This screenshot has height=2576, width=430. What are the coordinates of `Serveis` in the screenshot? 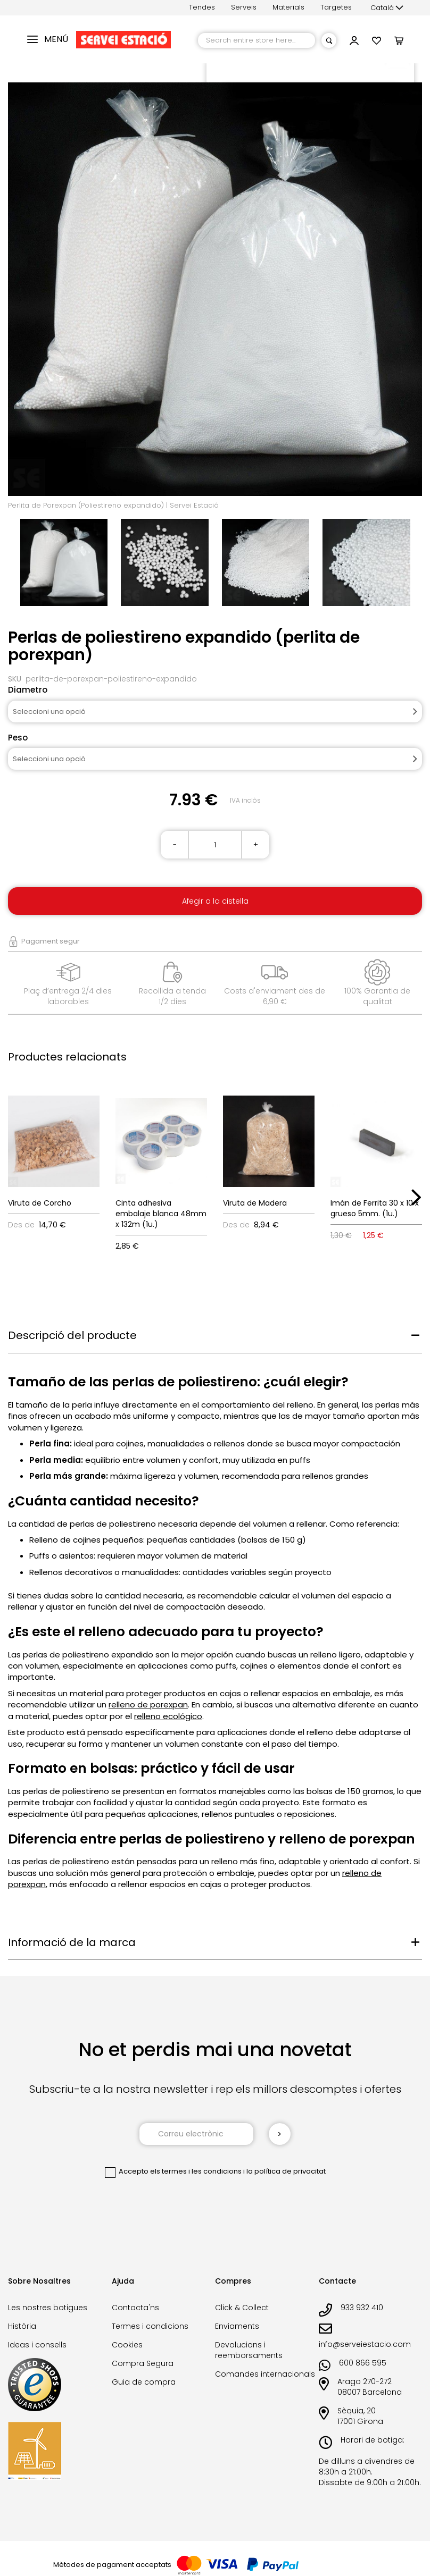 It's located at (244, 7).